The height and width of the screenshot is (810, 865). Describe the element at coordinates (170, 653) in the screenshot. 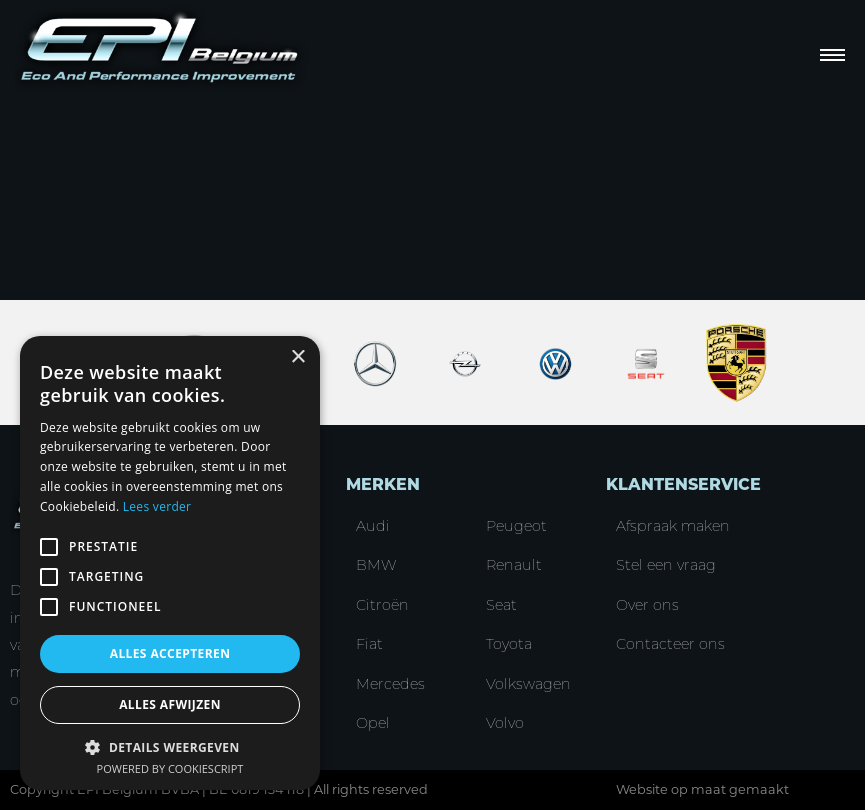

I see `Alles accepteren [button]` at that location.